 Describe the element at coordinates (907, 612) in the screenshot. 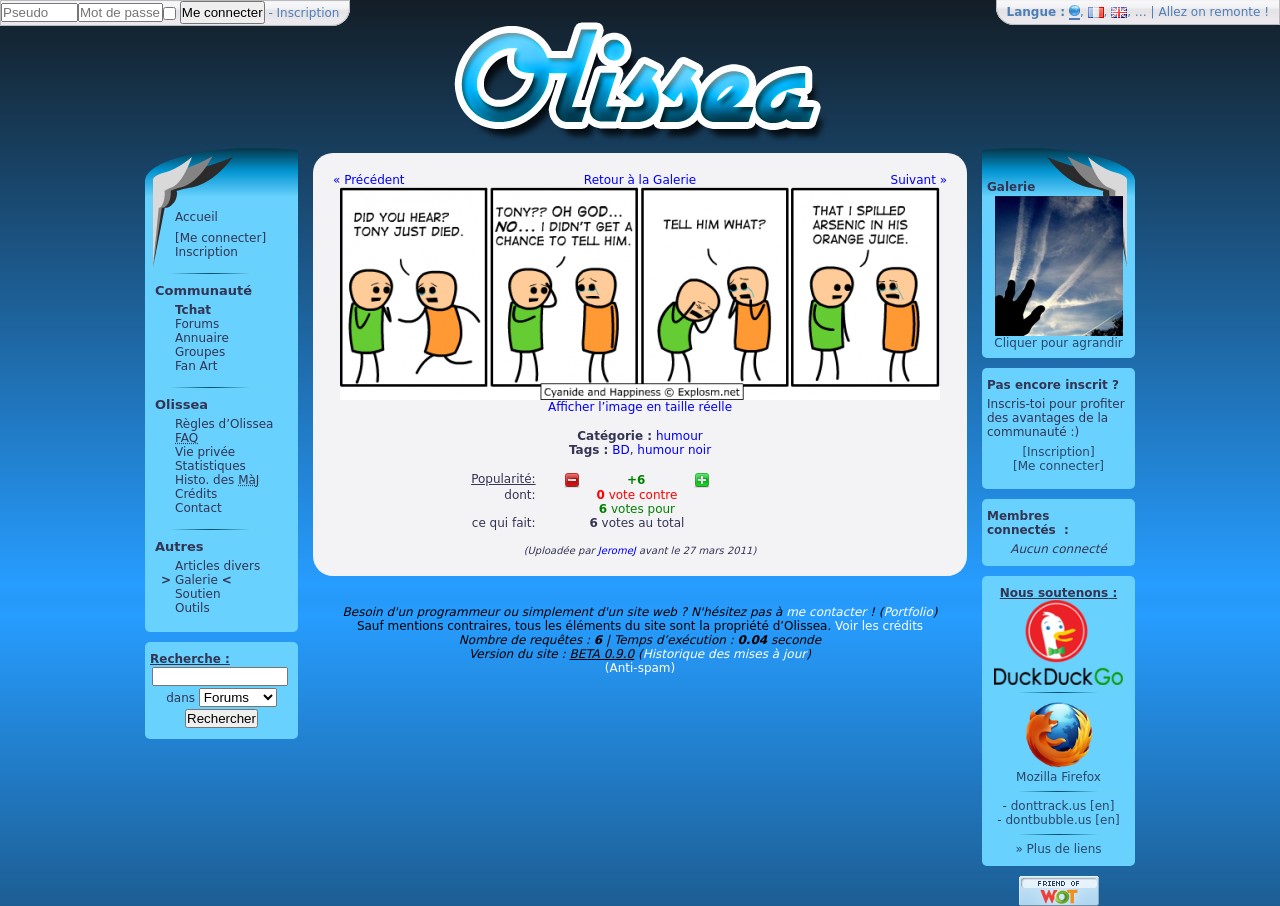

I see `Portfolio` at that location.